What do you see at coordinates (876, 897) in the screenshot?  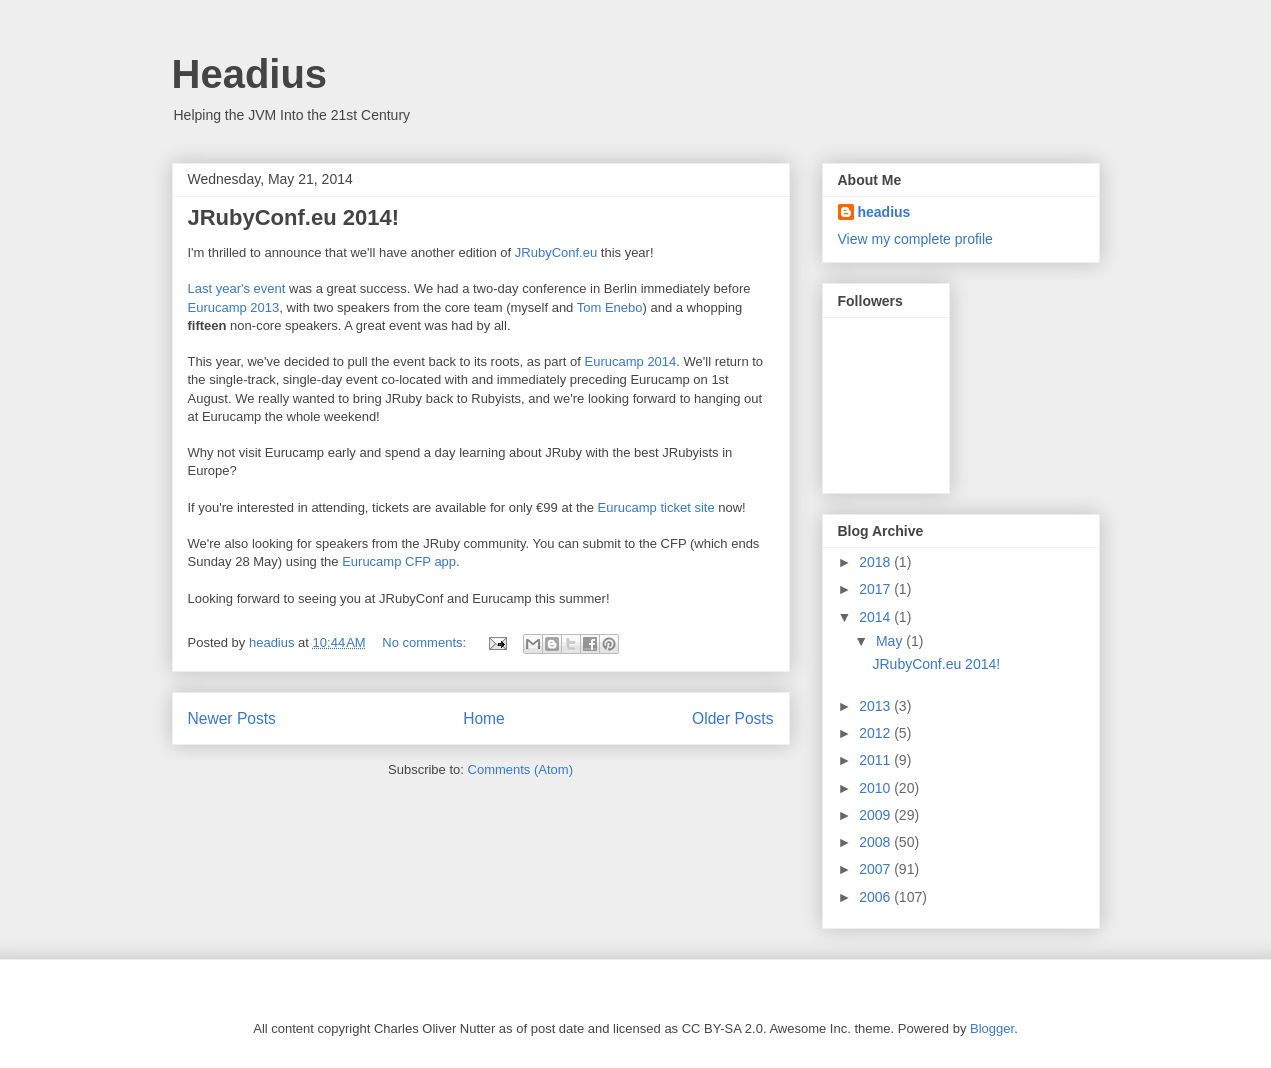 I see `2006` at bounding box center [876, 897].